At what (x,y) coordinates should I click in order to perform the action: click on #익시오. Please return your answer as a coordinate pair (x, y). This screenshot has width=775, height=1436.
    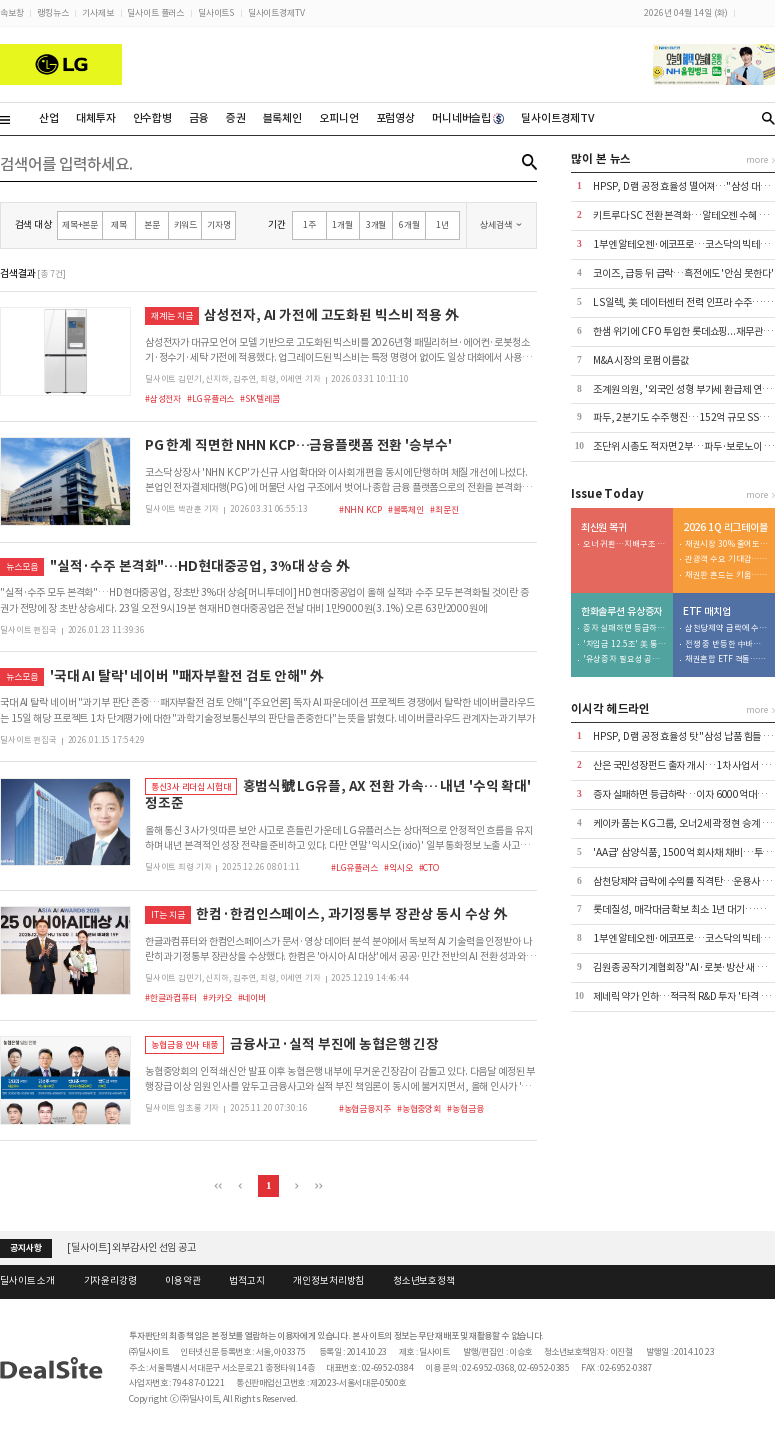
    Looking at the image, I should click on (398, 867).